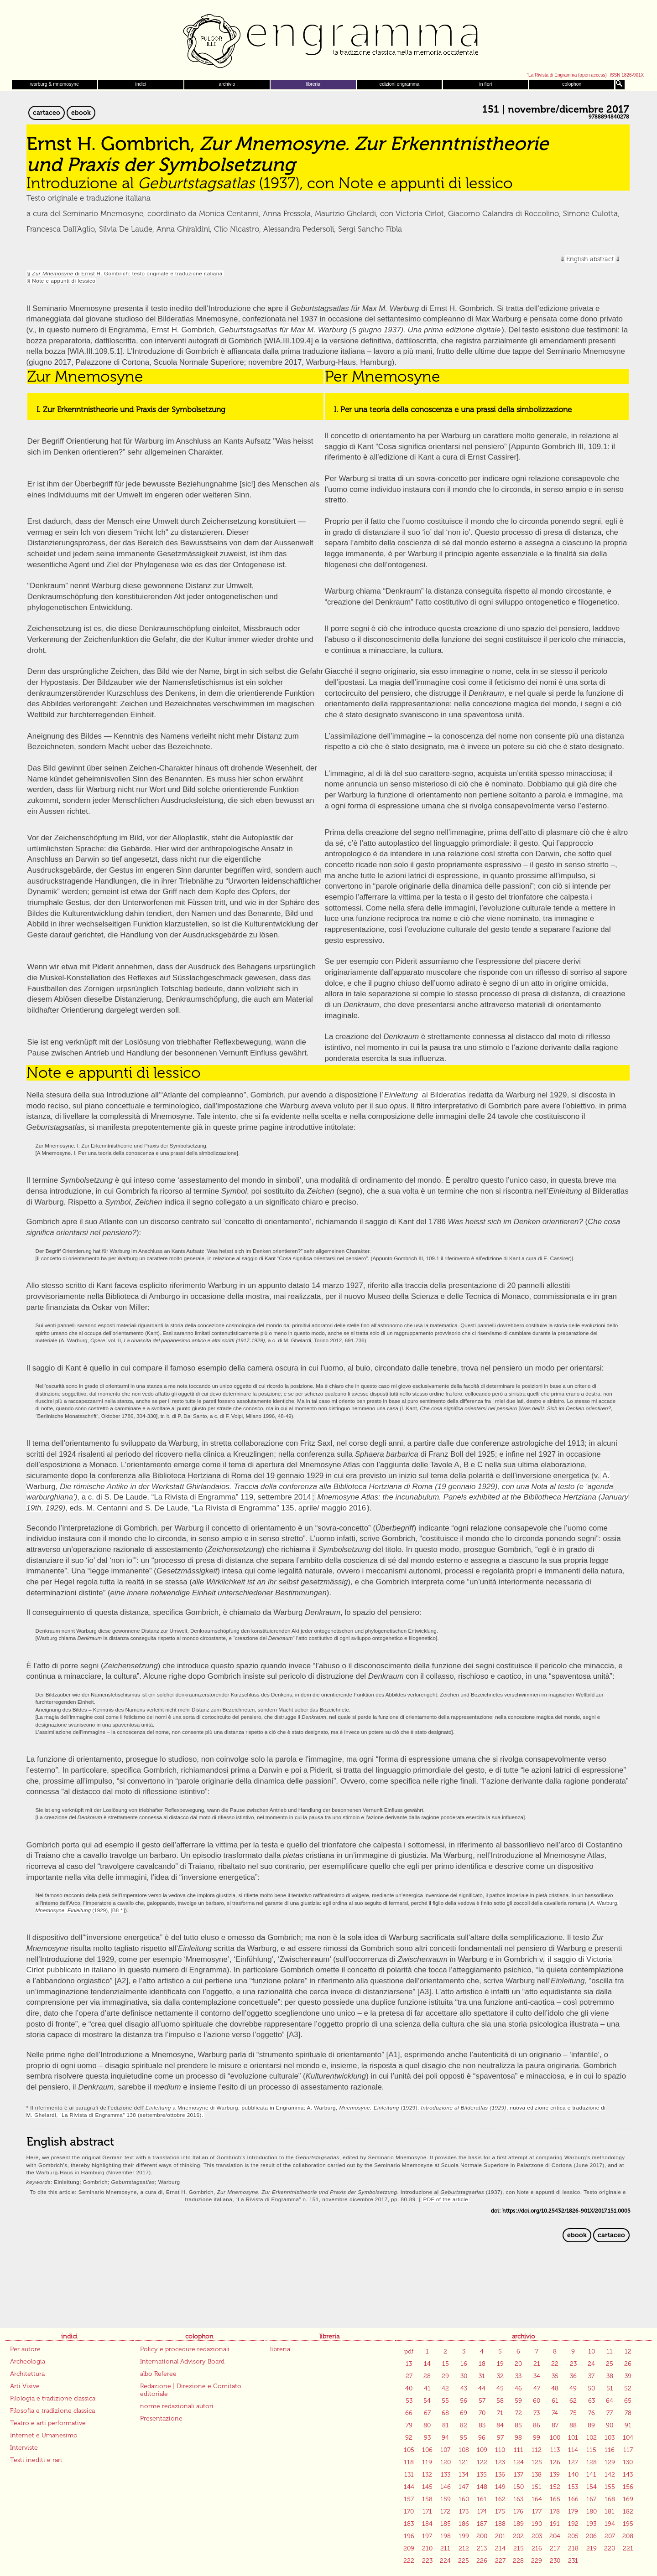 Image resolution: width=657 pixels, height=2576 pixels. I want to click on Interviste, so click(24, 2448).